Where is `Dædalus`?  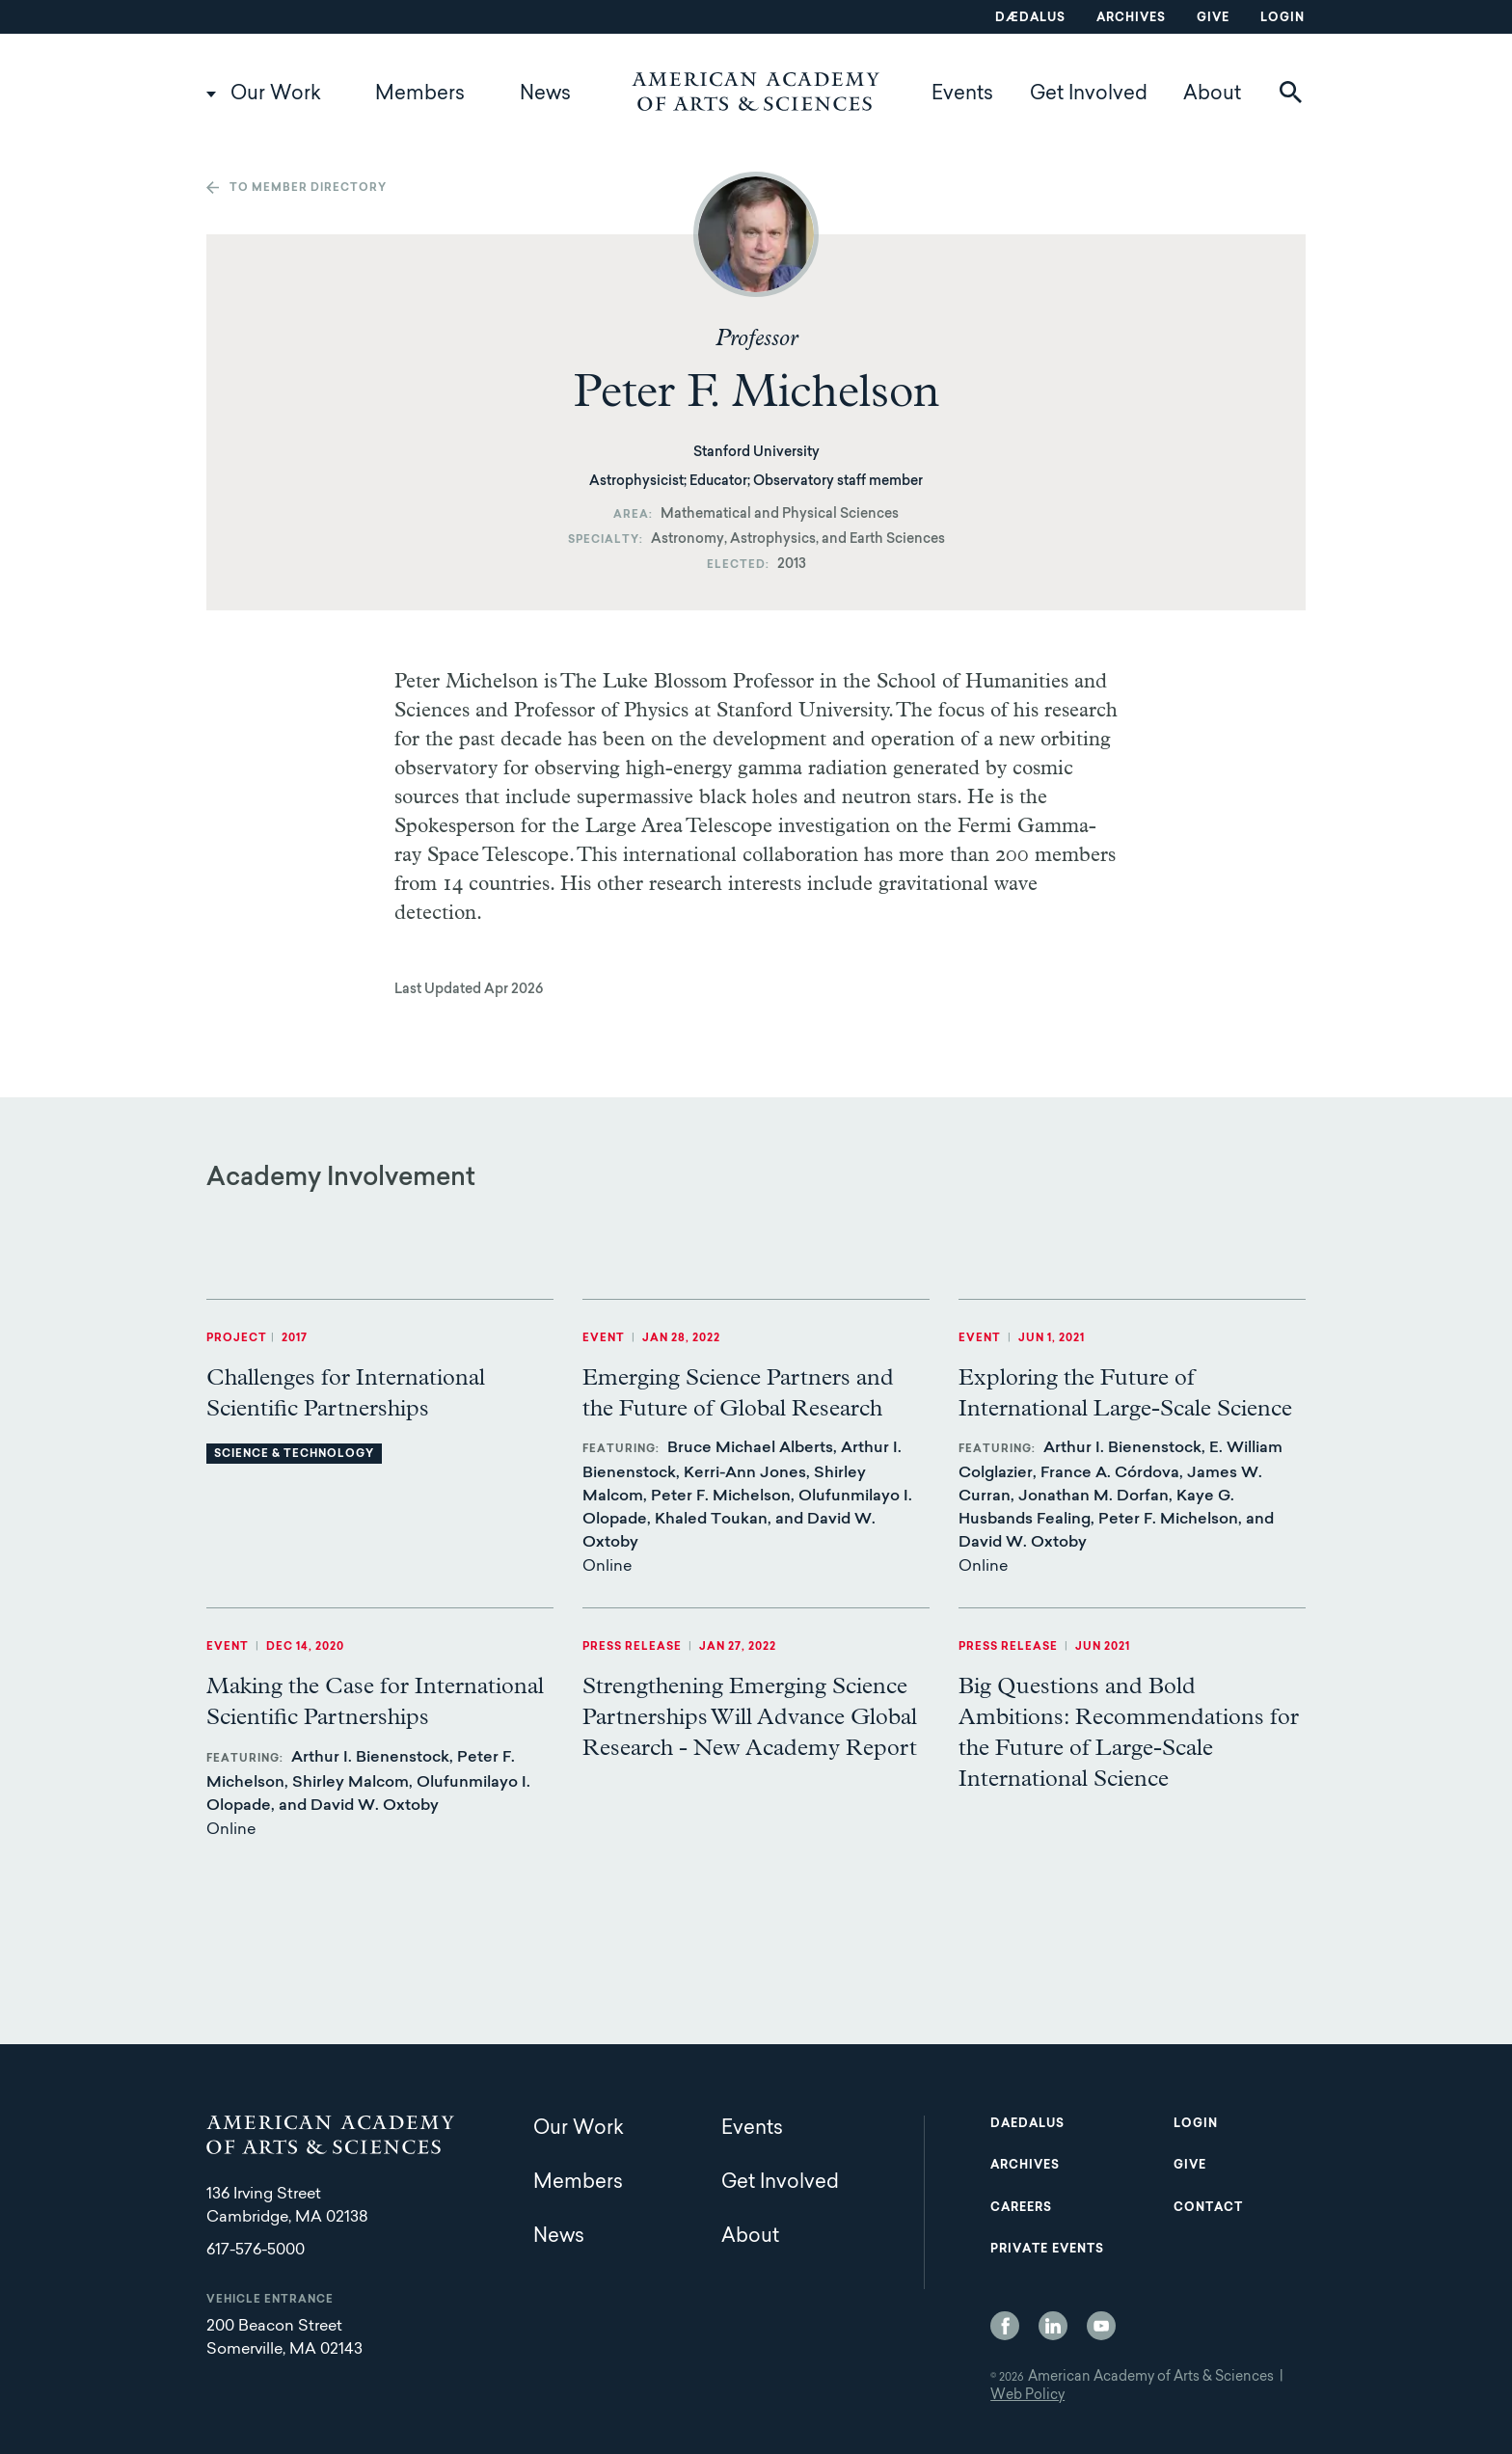
Dædalus is located at coordinates (1030, 18).